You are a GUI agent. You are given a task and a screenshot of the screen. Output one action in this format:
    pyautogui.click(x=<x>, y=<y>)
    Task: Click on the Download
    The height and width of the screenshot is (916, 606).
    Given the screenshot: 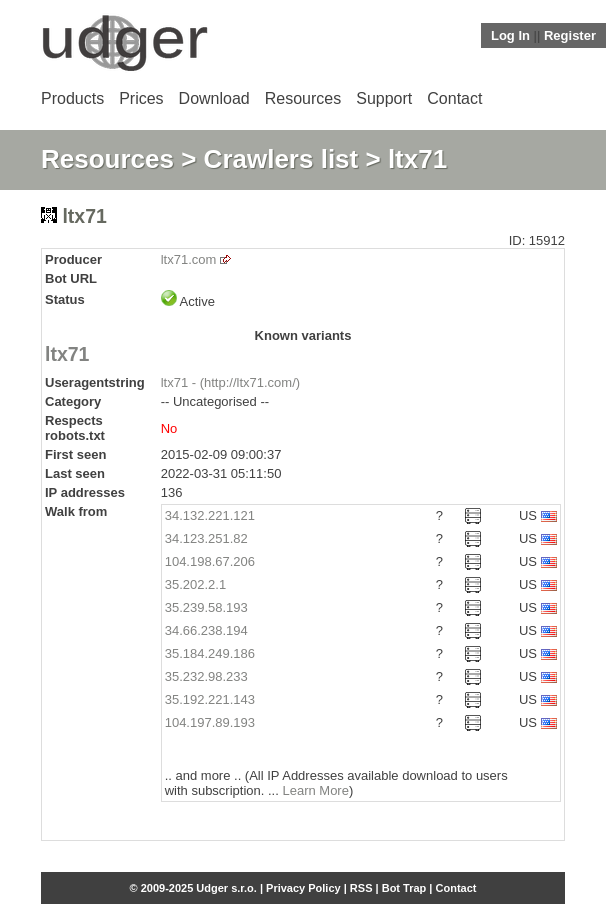 What is the action you would take?
    pyautogui.click(x=214, y=98)
    